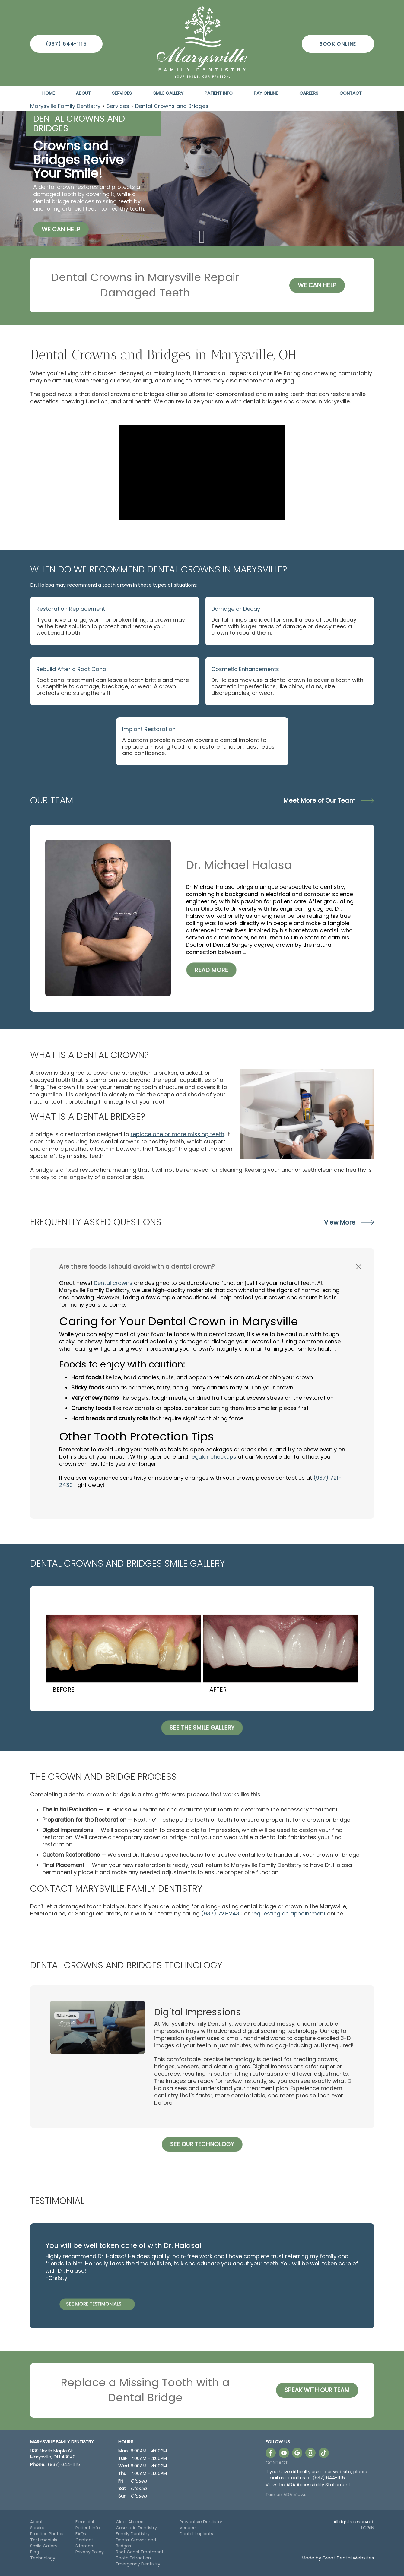 This screenshot has height=2576, width=404. I want to click on Dental Implants, so click(196, 2534).